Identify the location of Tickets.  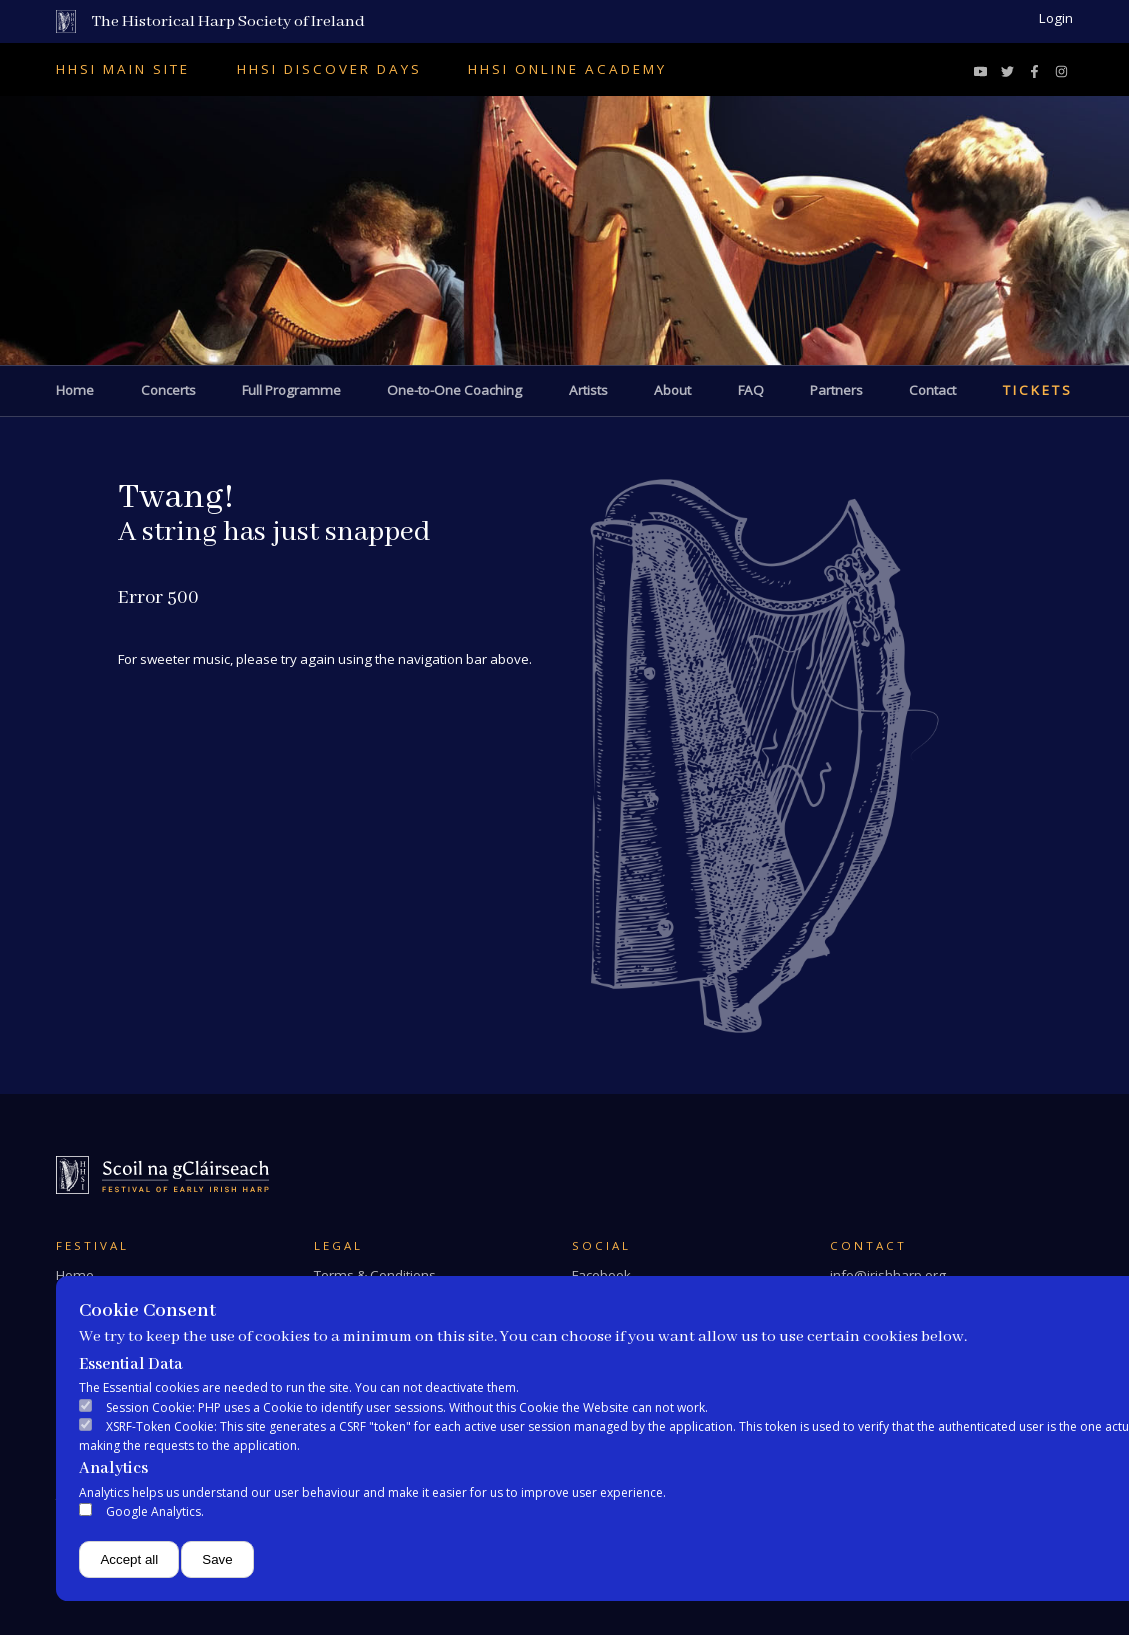
(1038, 390).